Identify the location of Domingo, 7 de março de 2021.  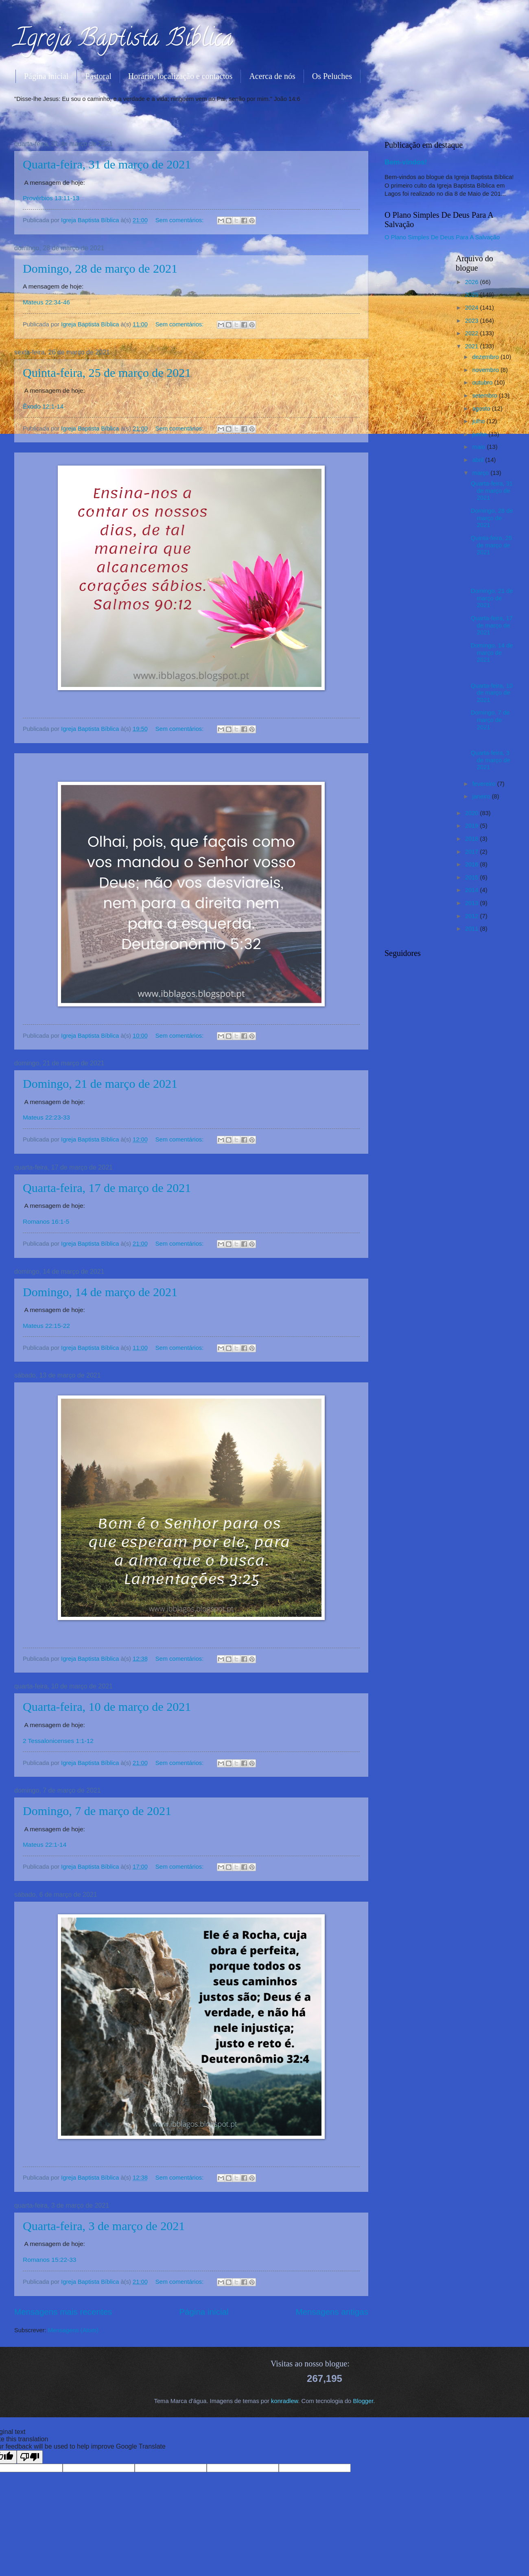
(97, 1810).